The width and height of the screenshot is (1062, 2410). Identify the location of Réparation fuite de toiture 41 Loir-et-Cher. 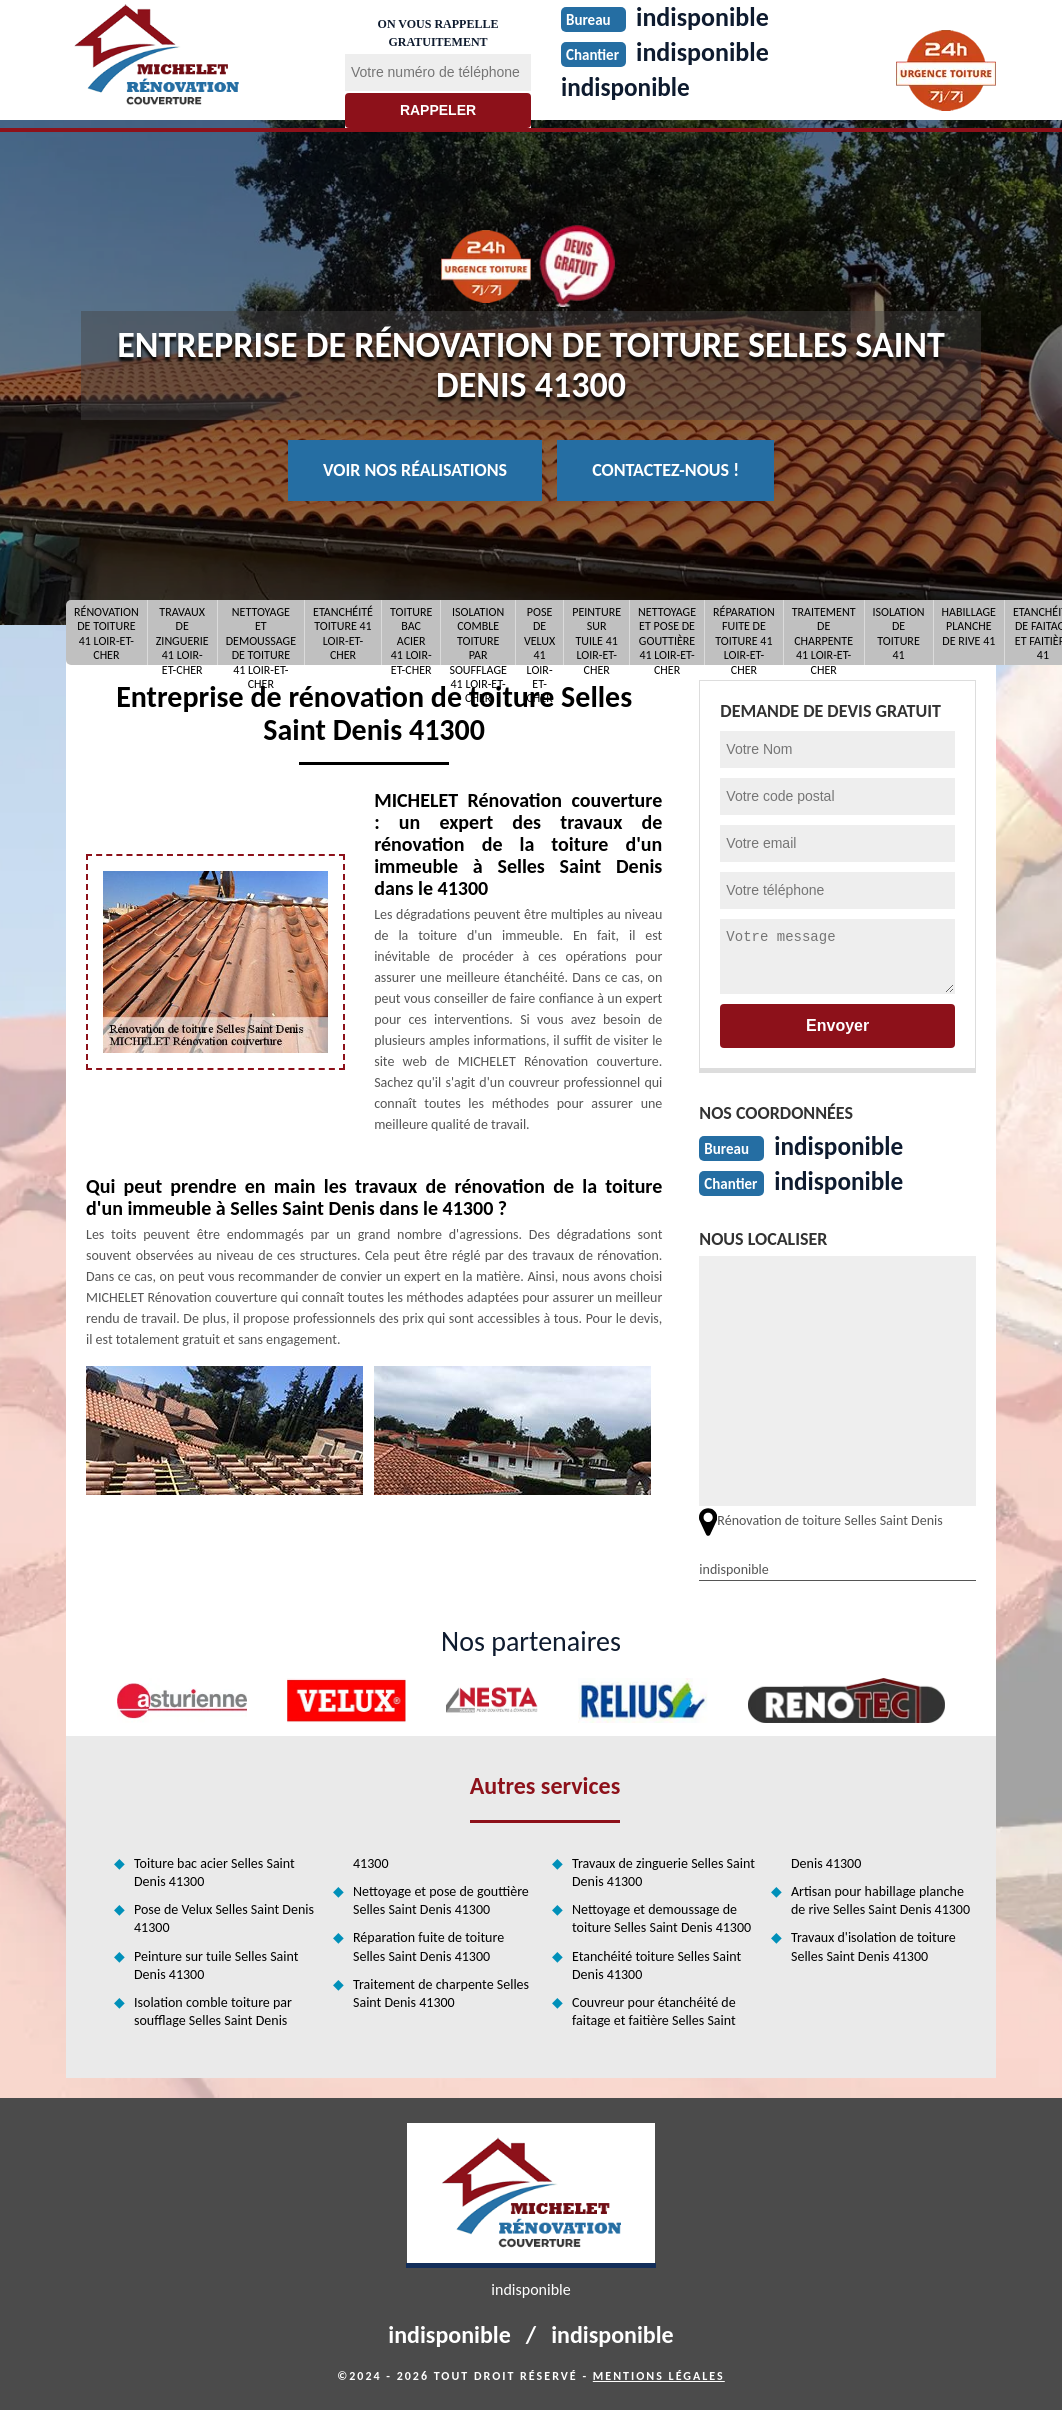
(744, 632).